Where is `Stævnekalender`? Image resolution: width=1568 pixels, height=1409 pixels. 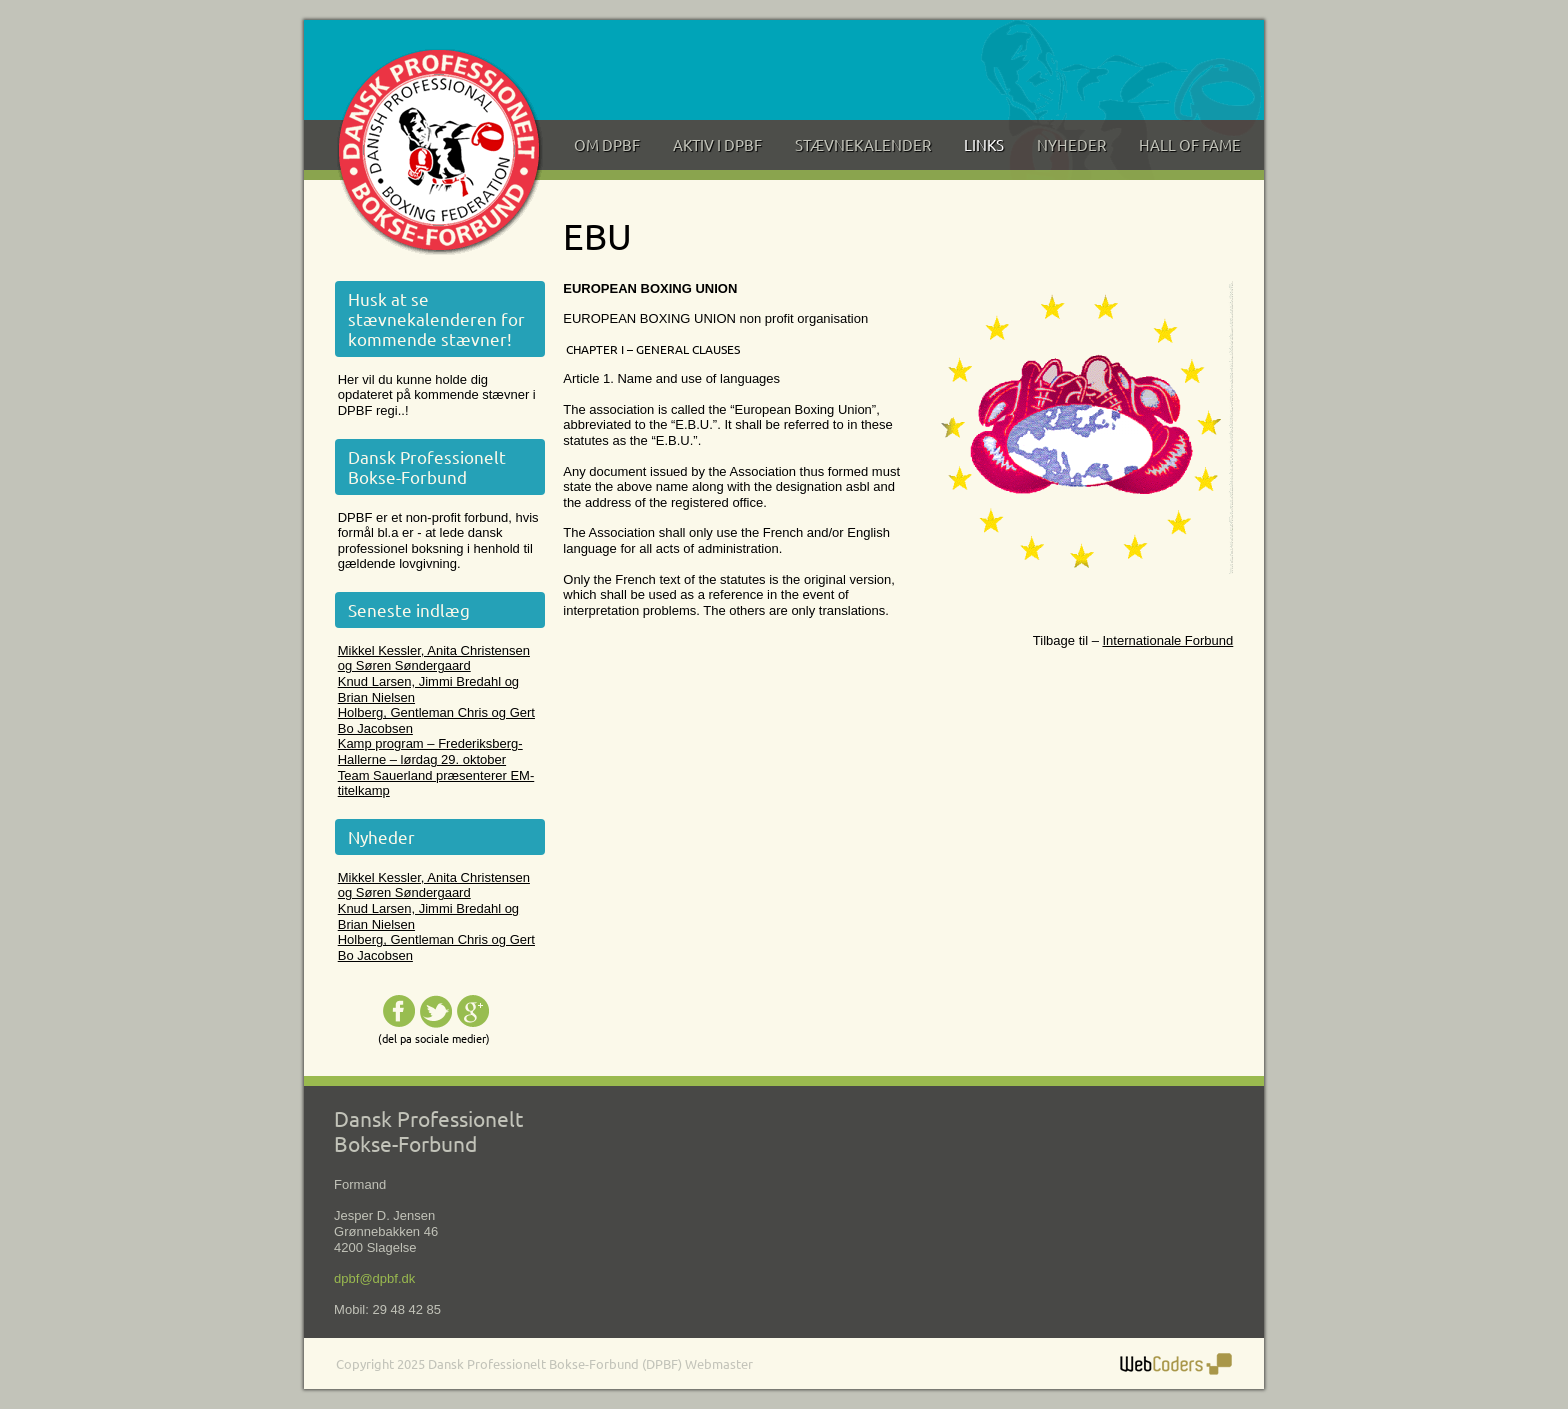
Stævnekalender is located at coordinates (863, 144).